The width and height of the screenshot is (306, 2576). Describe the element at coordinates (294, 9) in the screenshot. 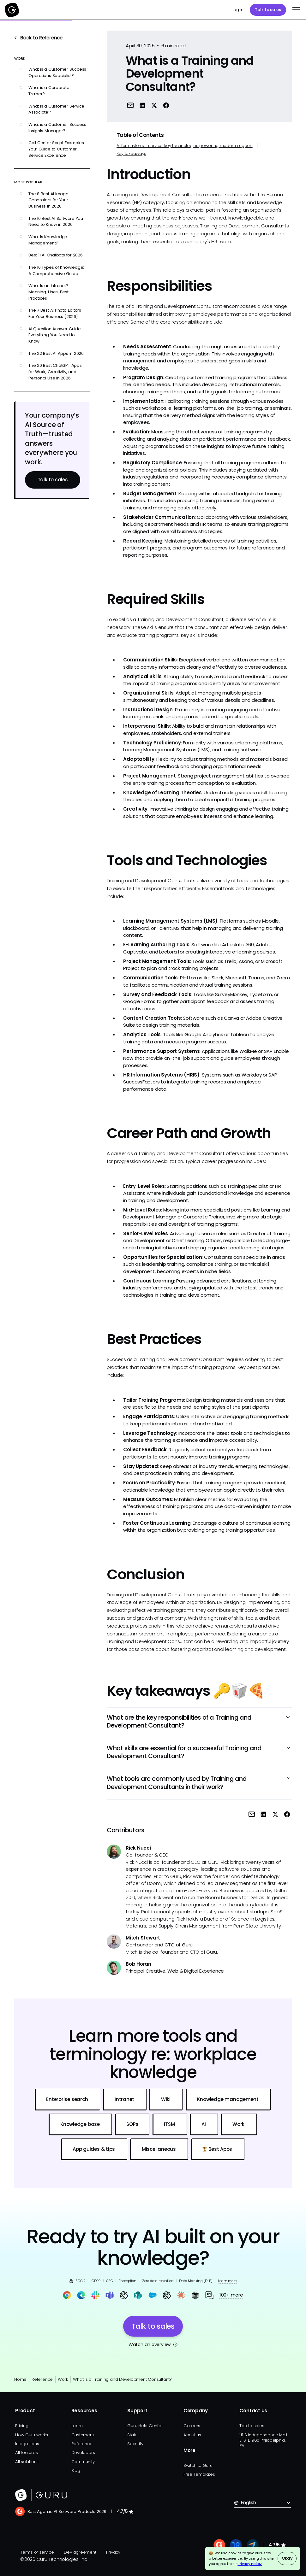

I see `[button]` at that location.